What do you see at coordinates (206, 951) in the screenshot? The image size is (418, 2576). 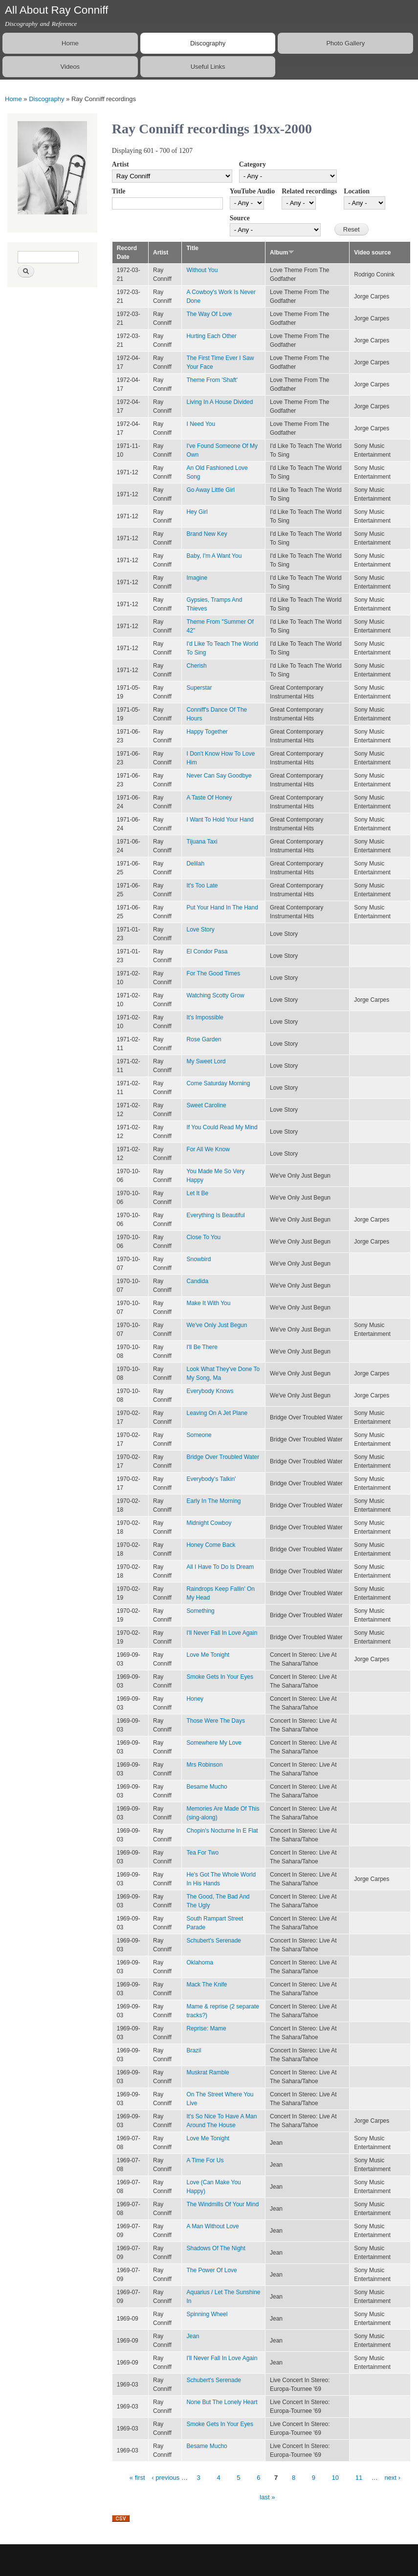 I see `El Condor Pasa` at bounding box center [206, 951].